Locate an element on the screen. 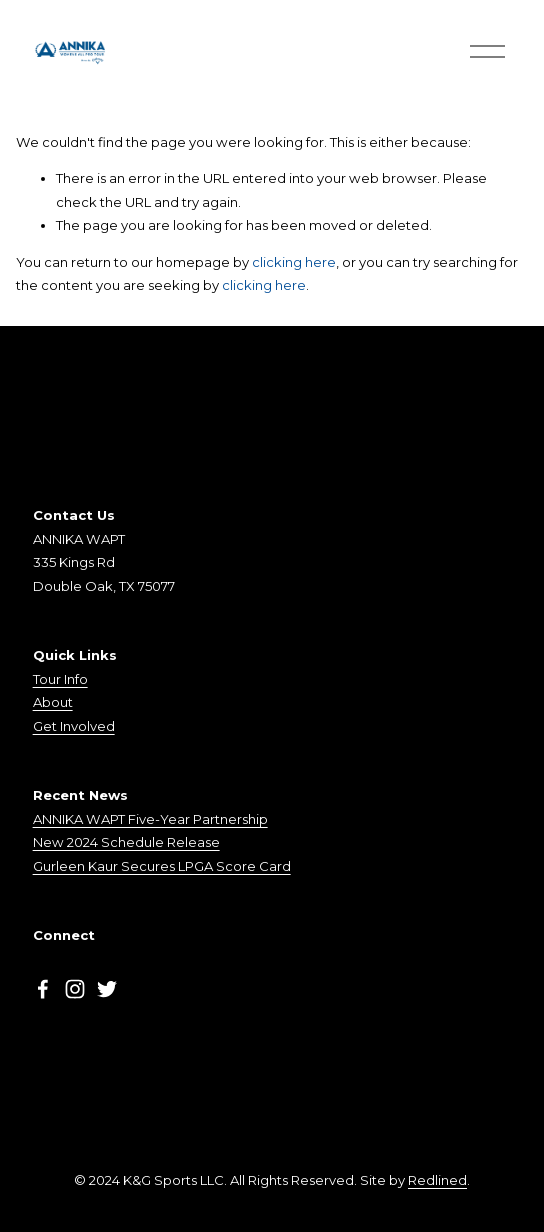 This screenshot has width=544, height=1232. [Twitter] is located at coordinates (107, 989).